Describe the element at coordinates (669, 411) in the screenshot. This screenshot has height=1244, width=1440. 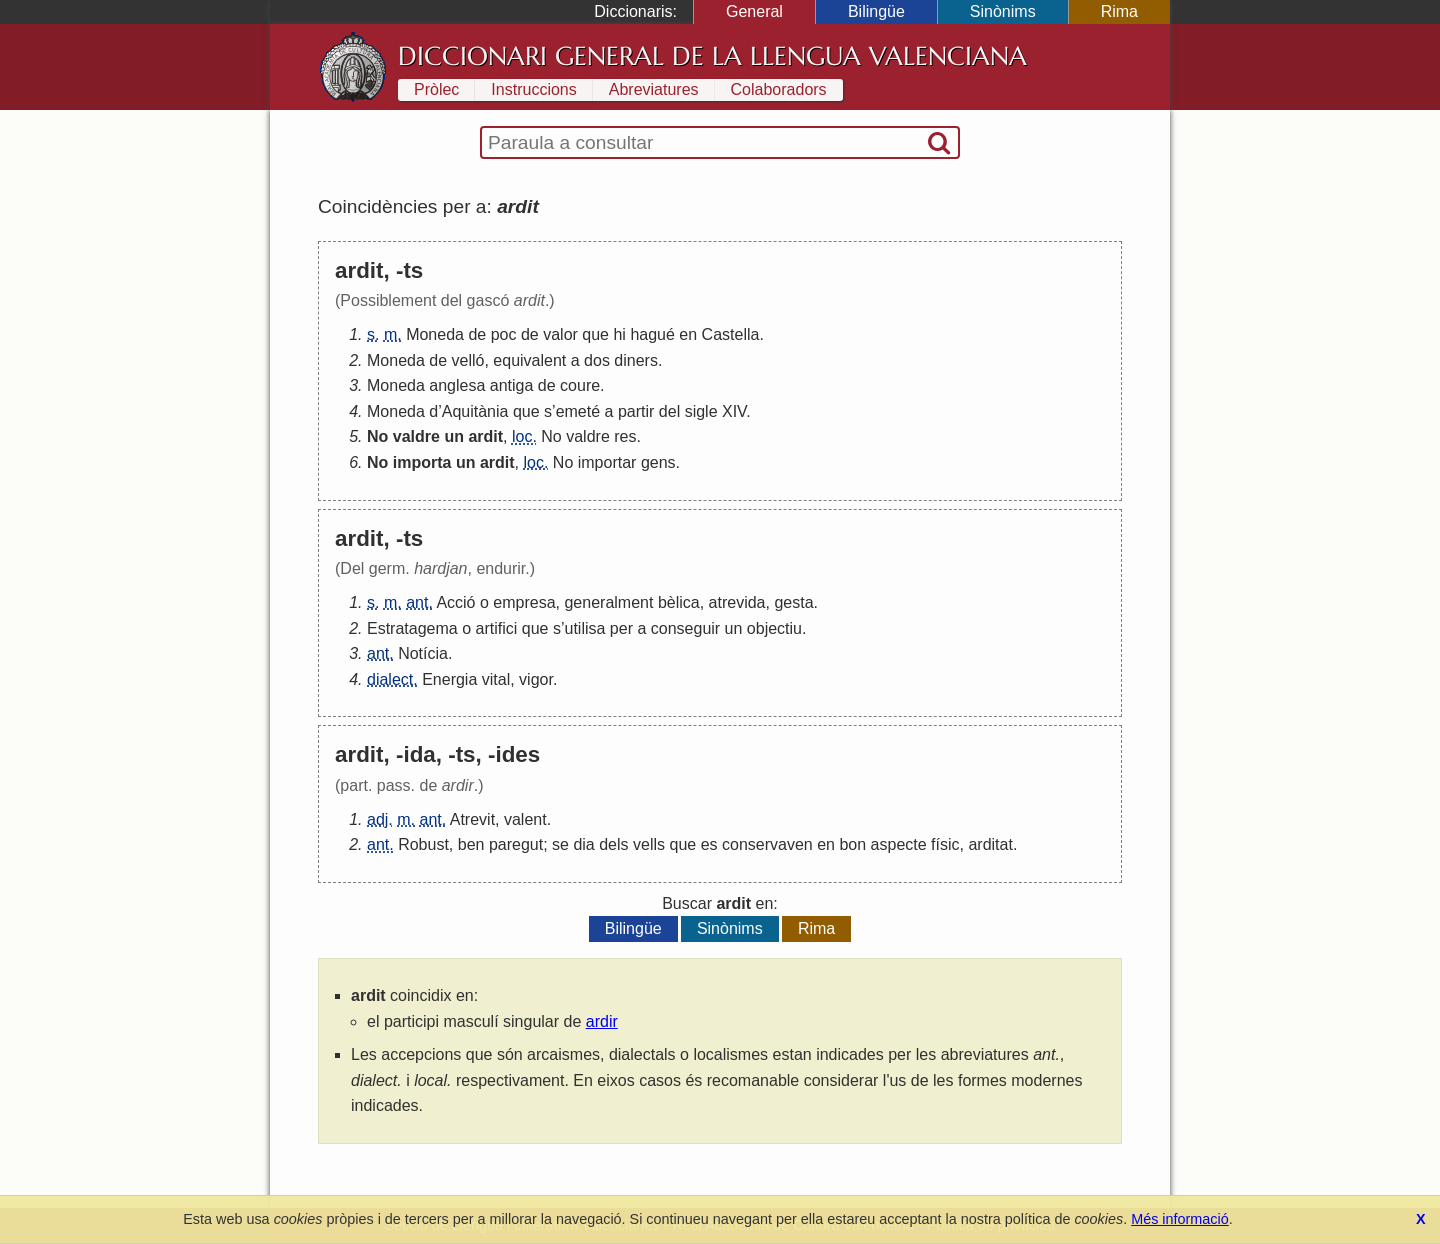
I see `del` at that location.